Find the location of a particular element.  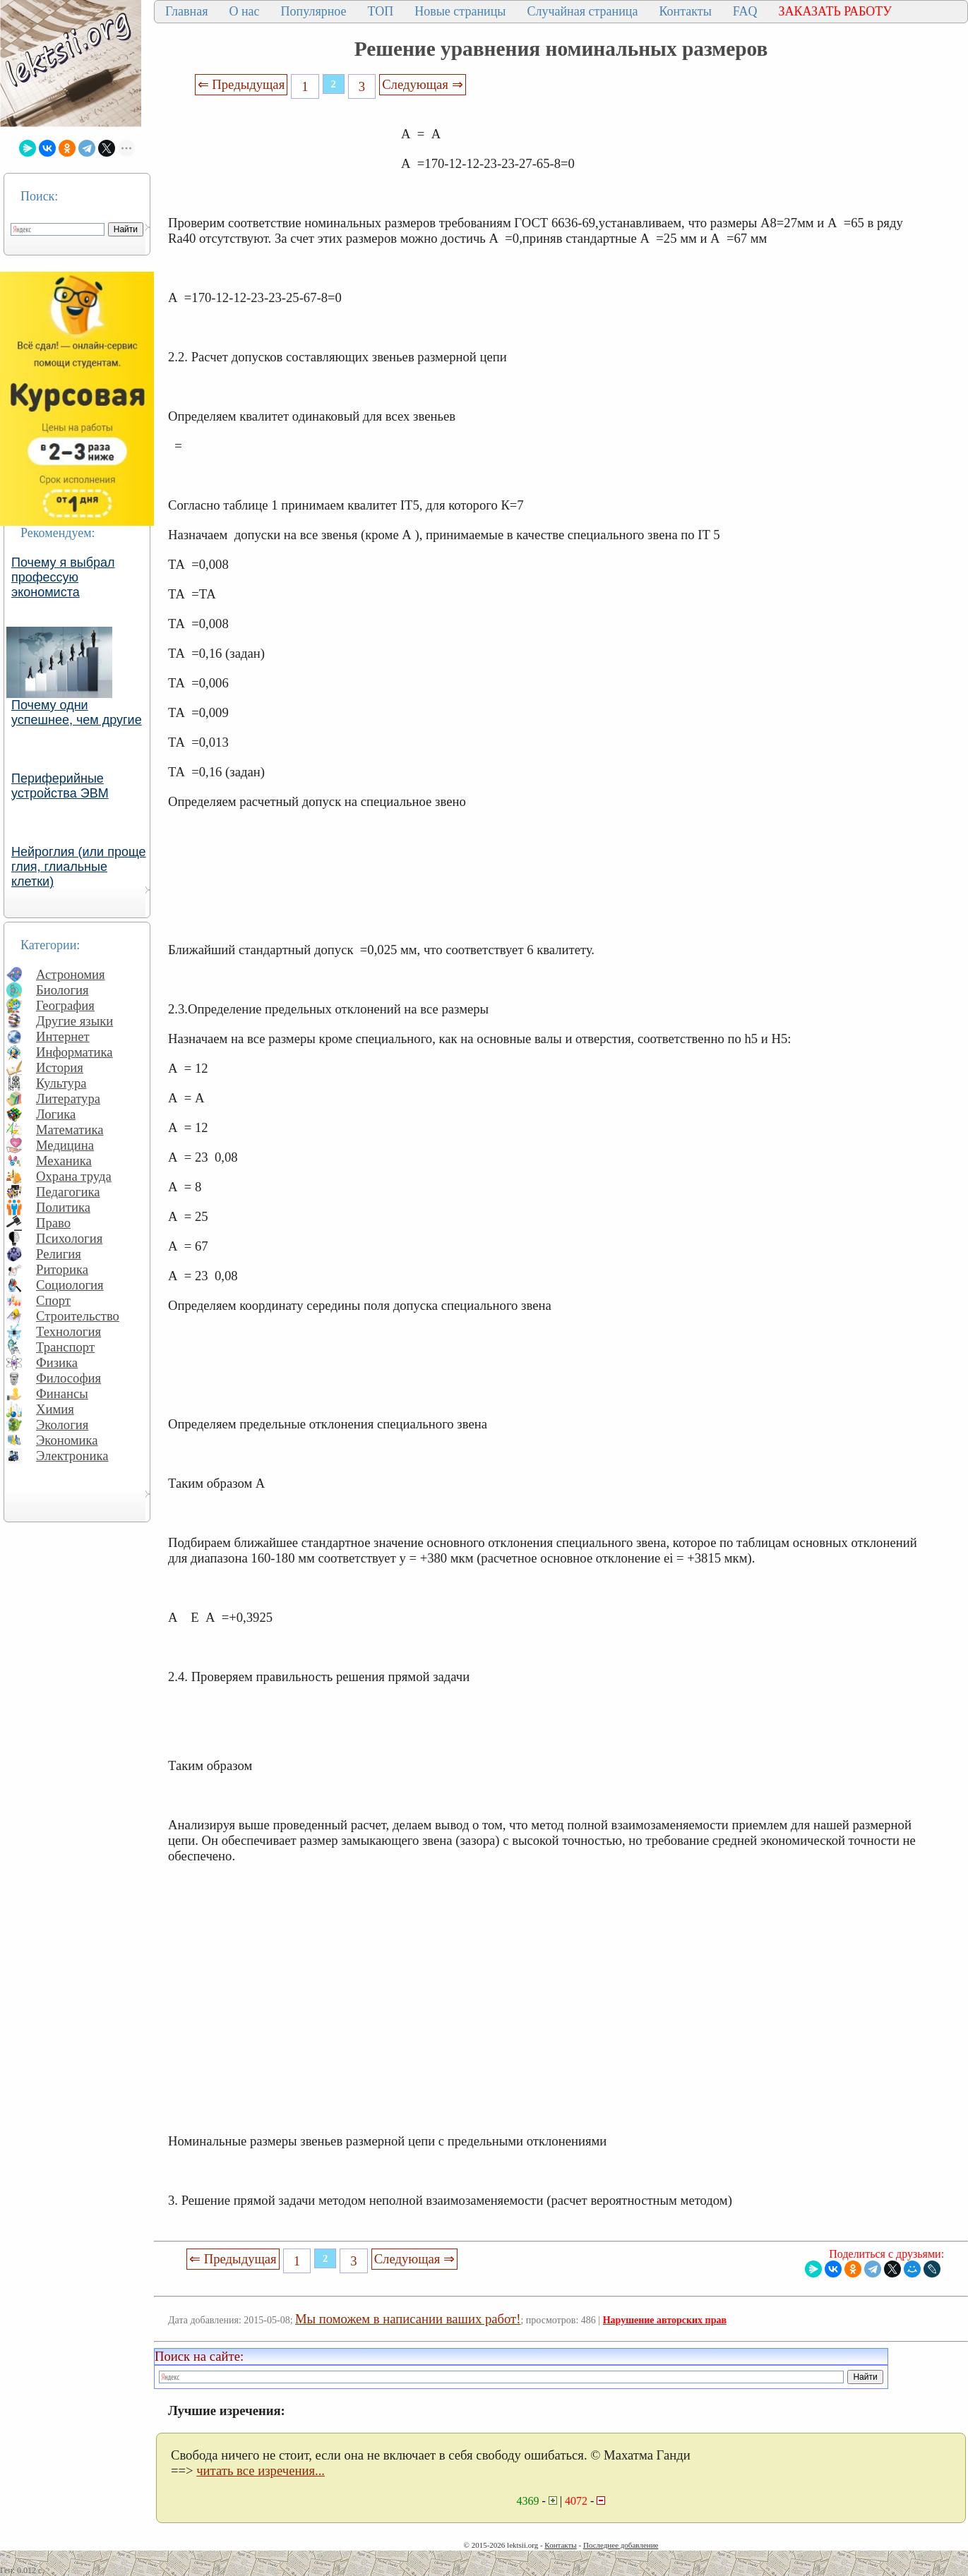

Экономика is located at coordinates (67, 1440).